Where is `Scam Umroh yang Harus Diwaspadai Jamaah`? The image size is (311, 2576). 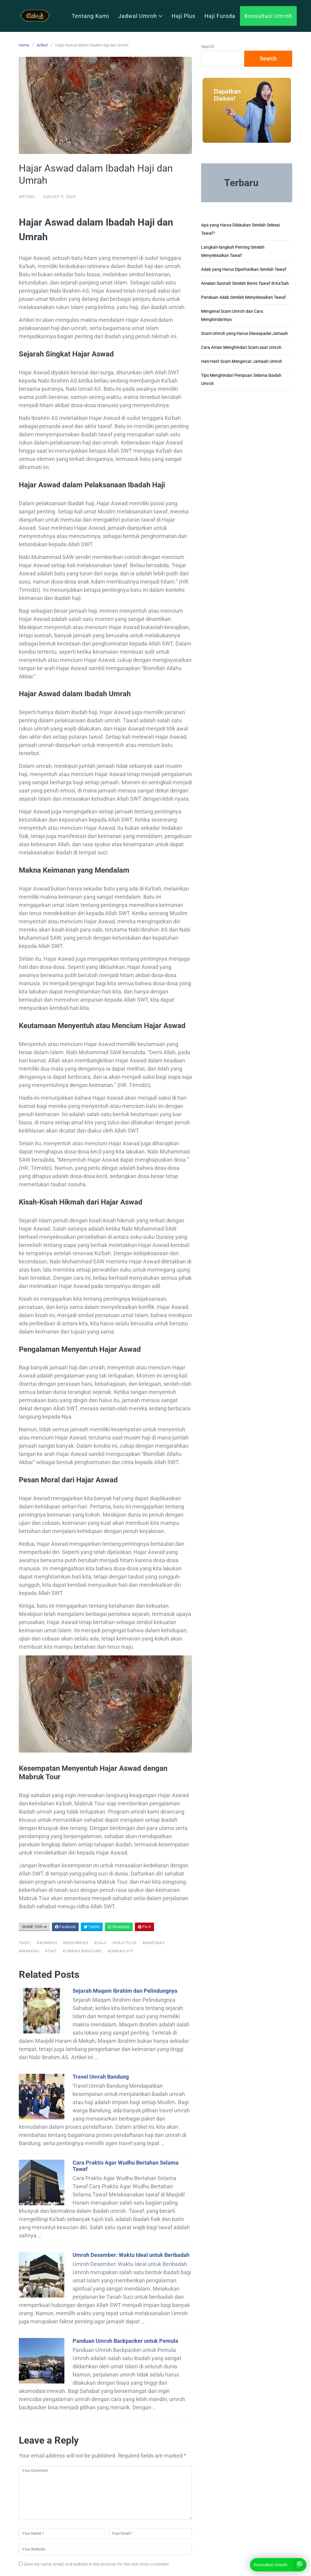 Scam Umroh yang Harus Diwaspadai Jamaah is located at coordinates (244, 333).